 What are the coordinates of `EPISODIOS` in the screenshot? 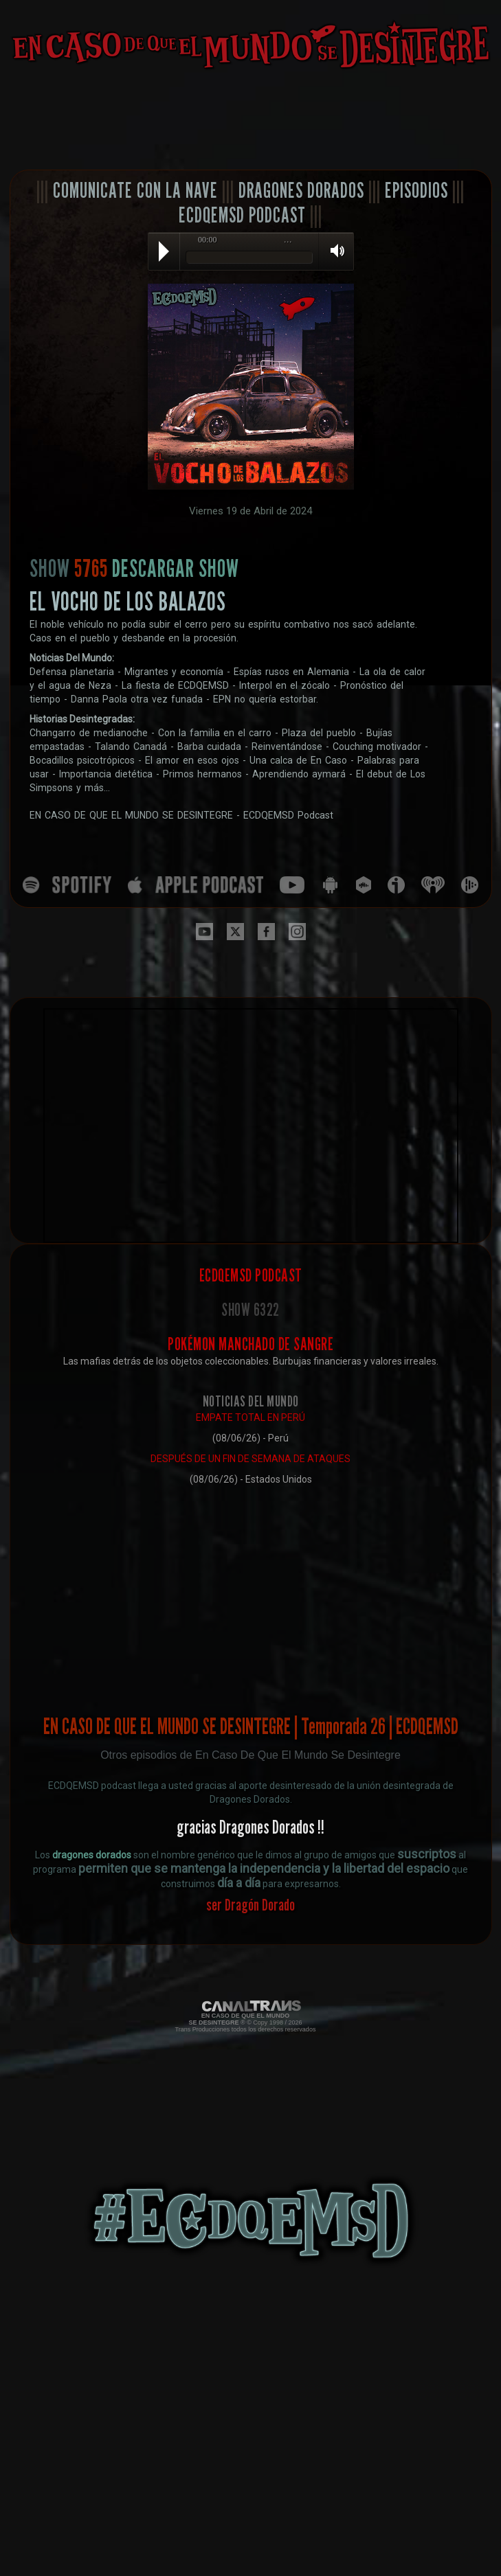 It's located at (416, 190).